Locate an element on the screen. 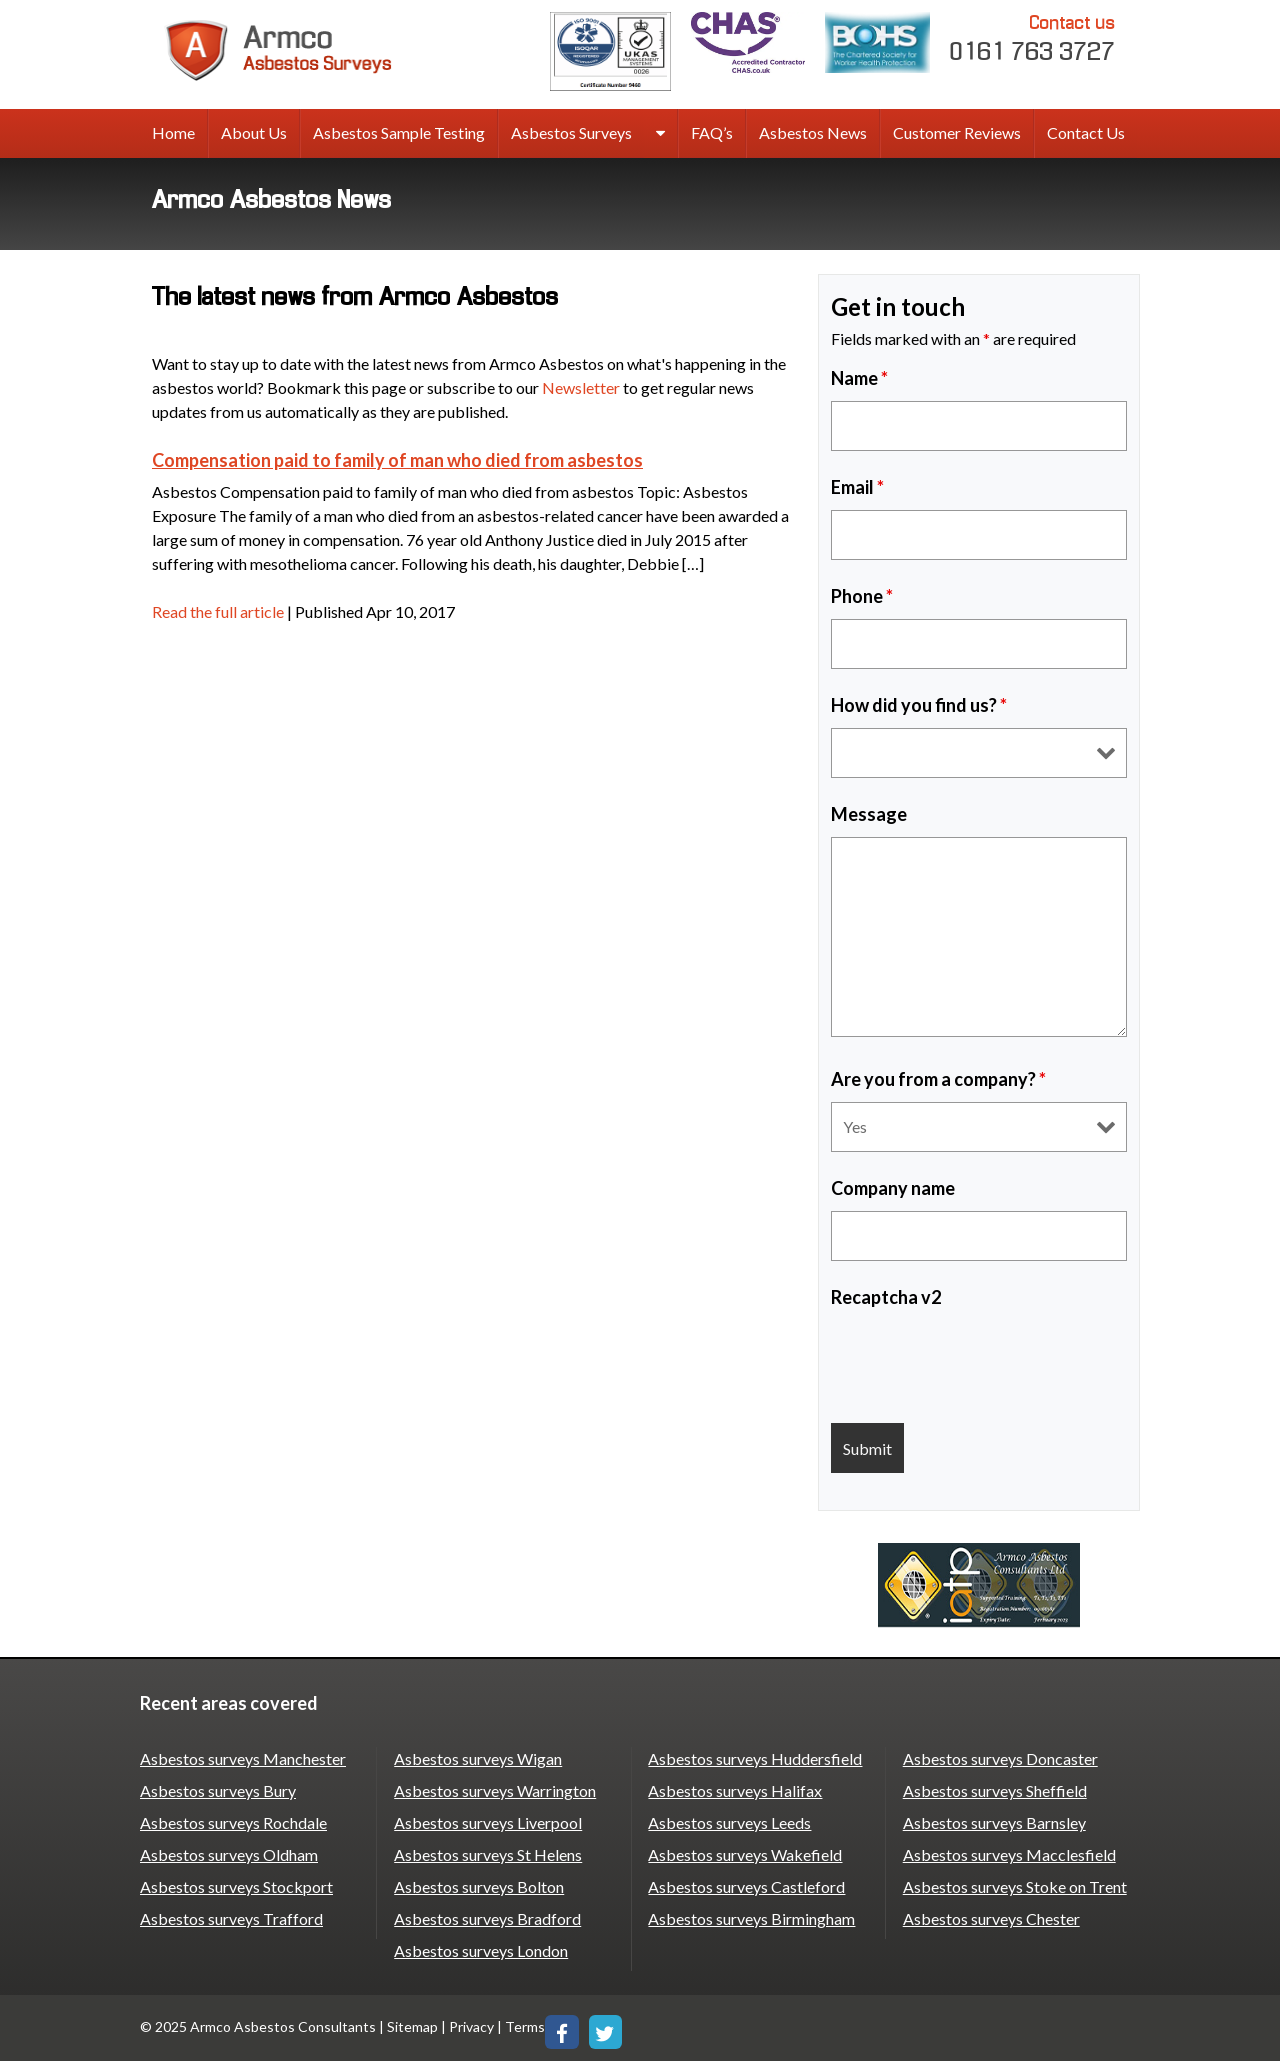 The width and height of the screenshot is (1280, 2061). Terms is located at coordinates (525, 2026).